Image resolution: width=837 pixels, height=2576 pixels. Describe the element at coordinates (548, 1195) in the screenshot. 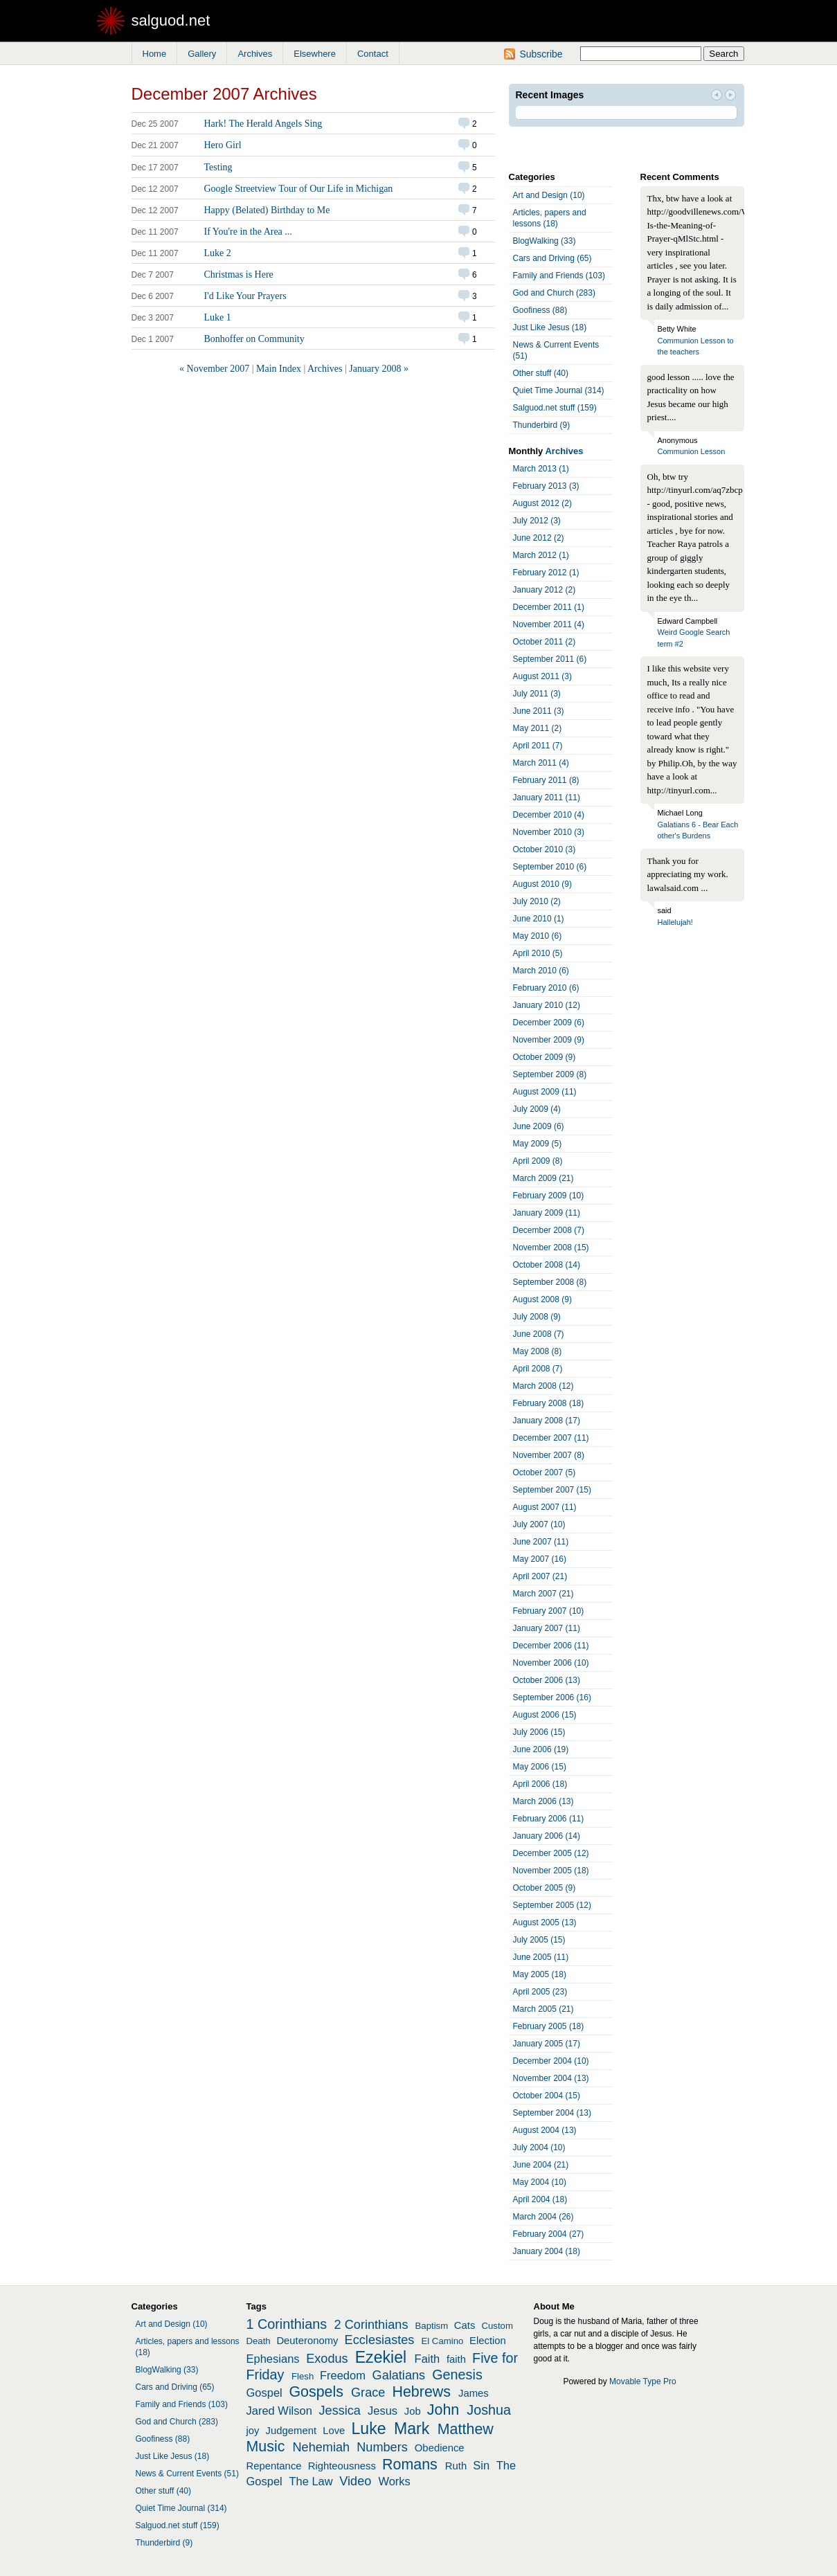

I see `February 2009 (10)` at that location.